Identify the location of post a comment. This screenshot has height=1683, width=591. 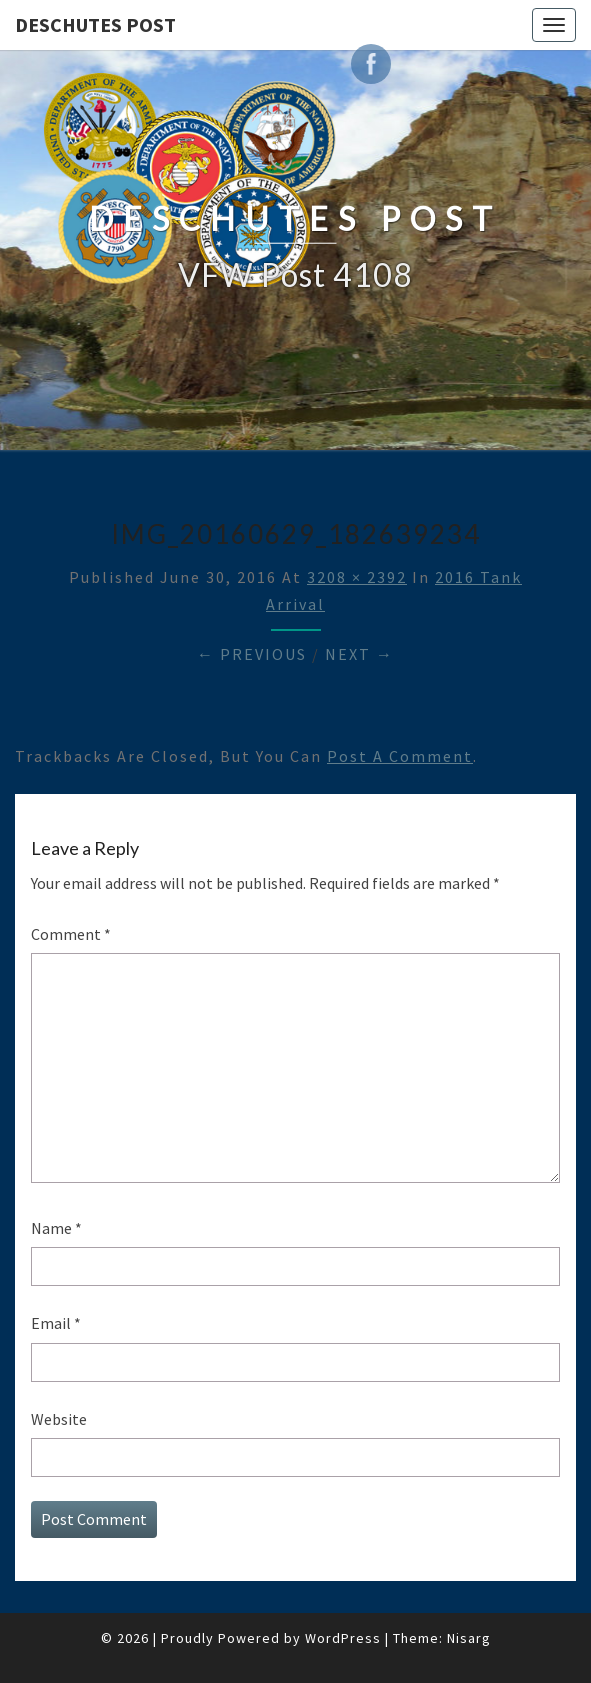
(400, 756).